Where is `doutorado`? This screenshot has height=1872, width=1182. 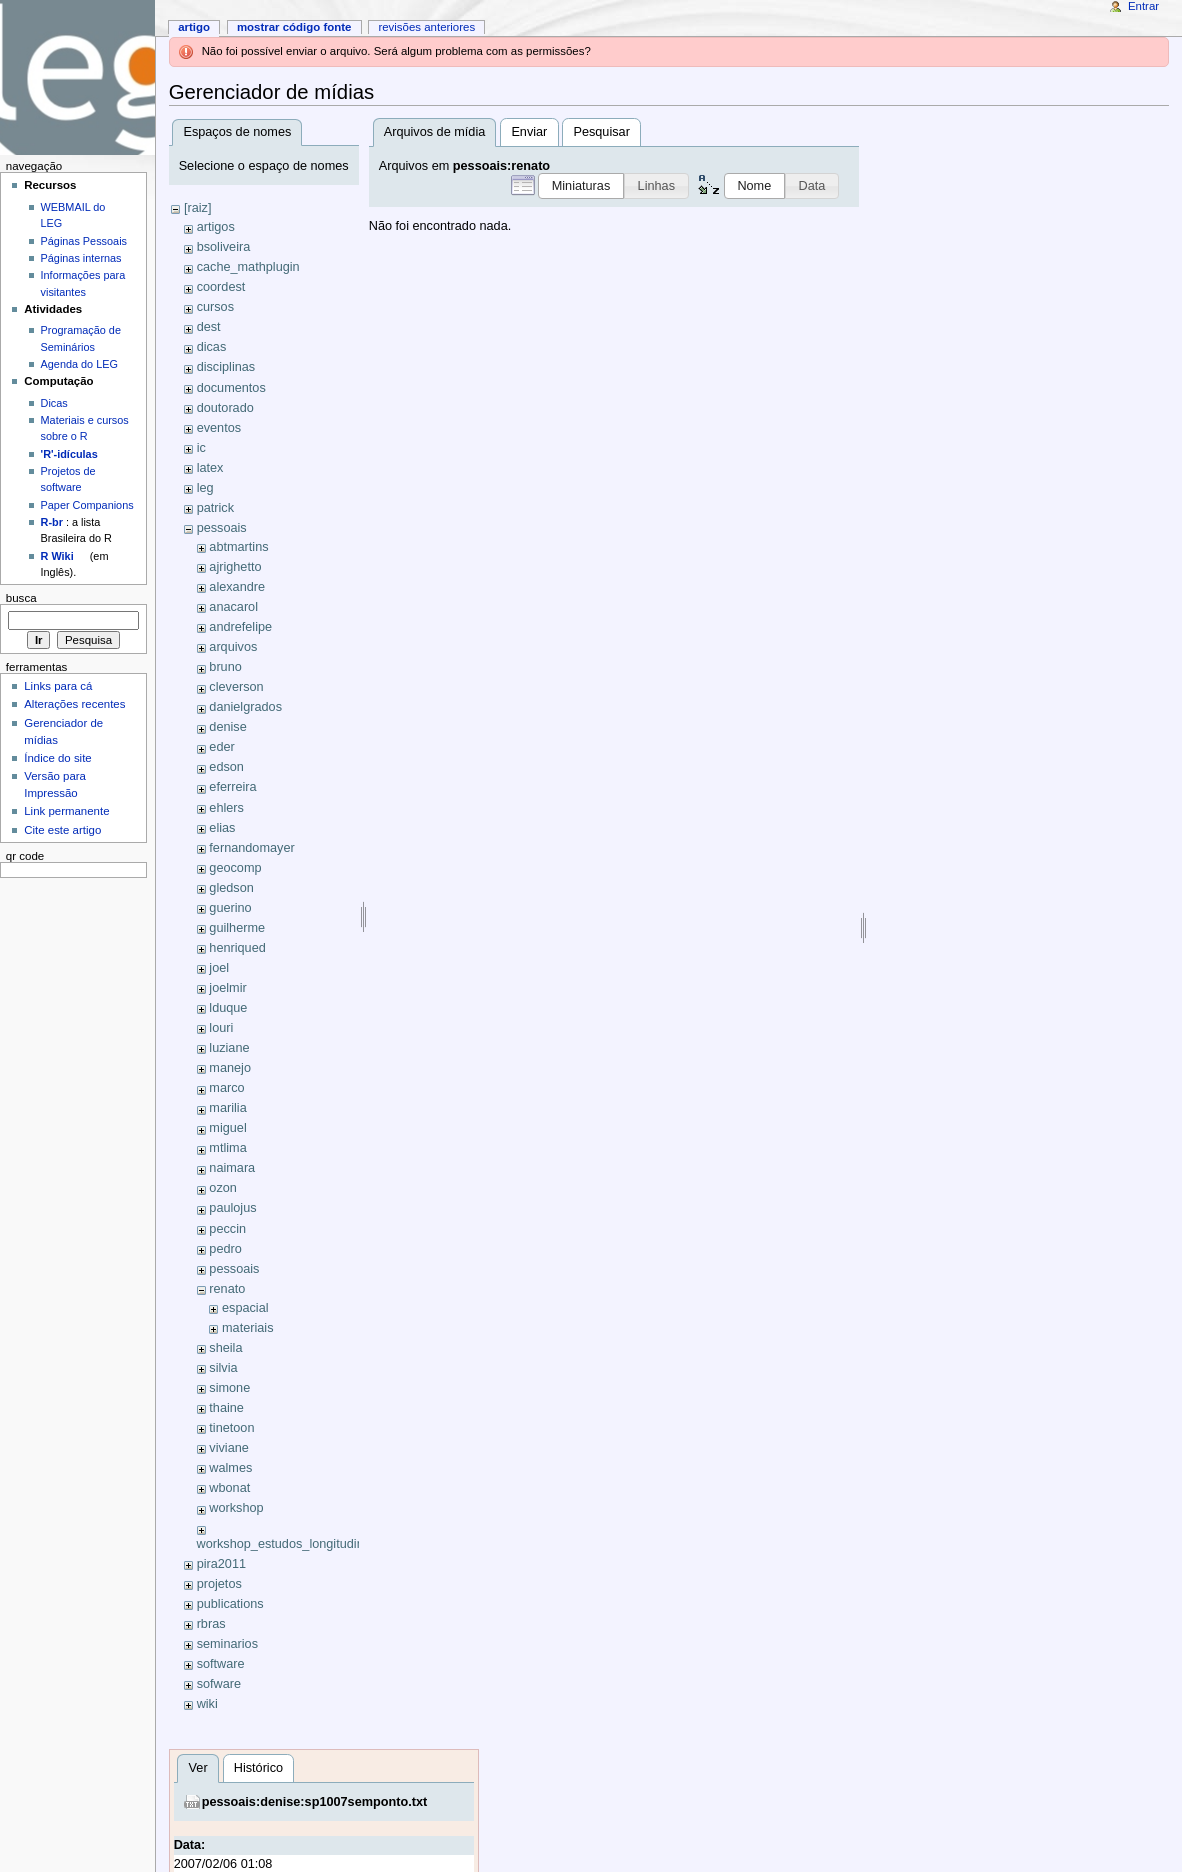
doutorado is located at coordinates (225, 408).